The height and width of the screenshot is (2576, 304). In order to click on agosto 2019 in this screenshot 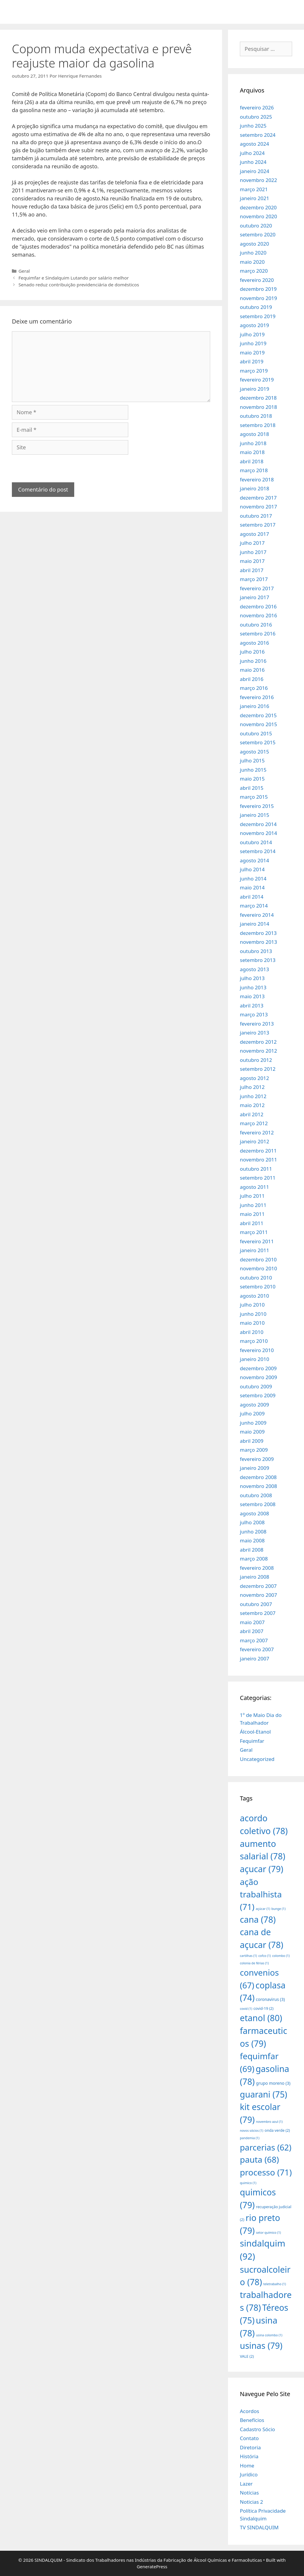, I will do `click(254, 325)`.